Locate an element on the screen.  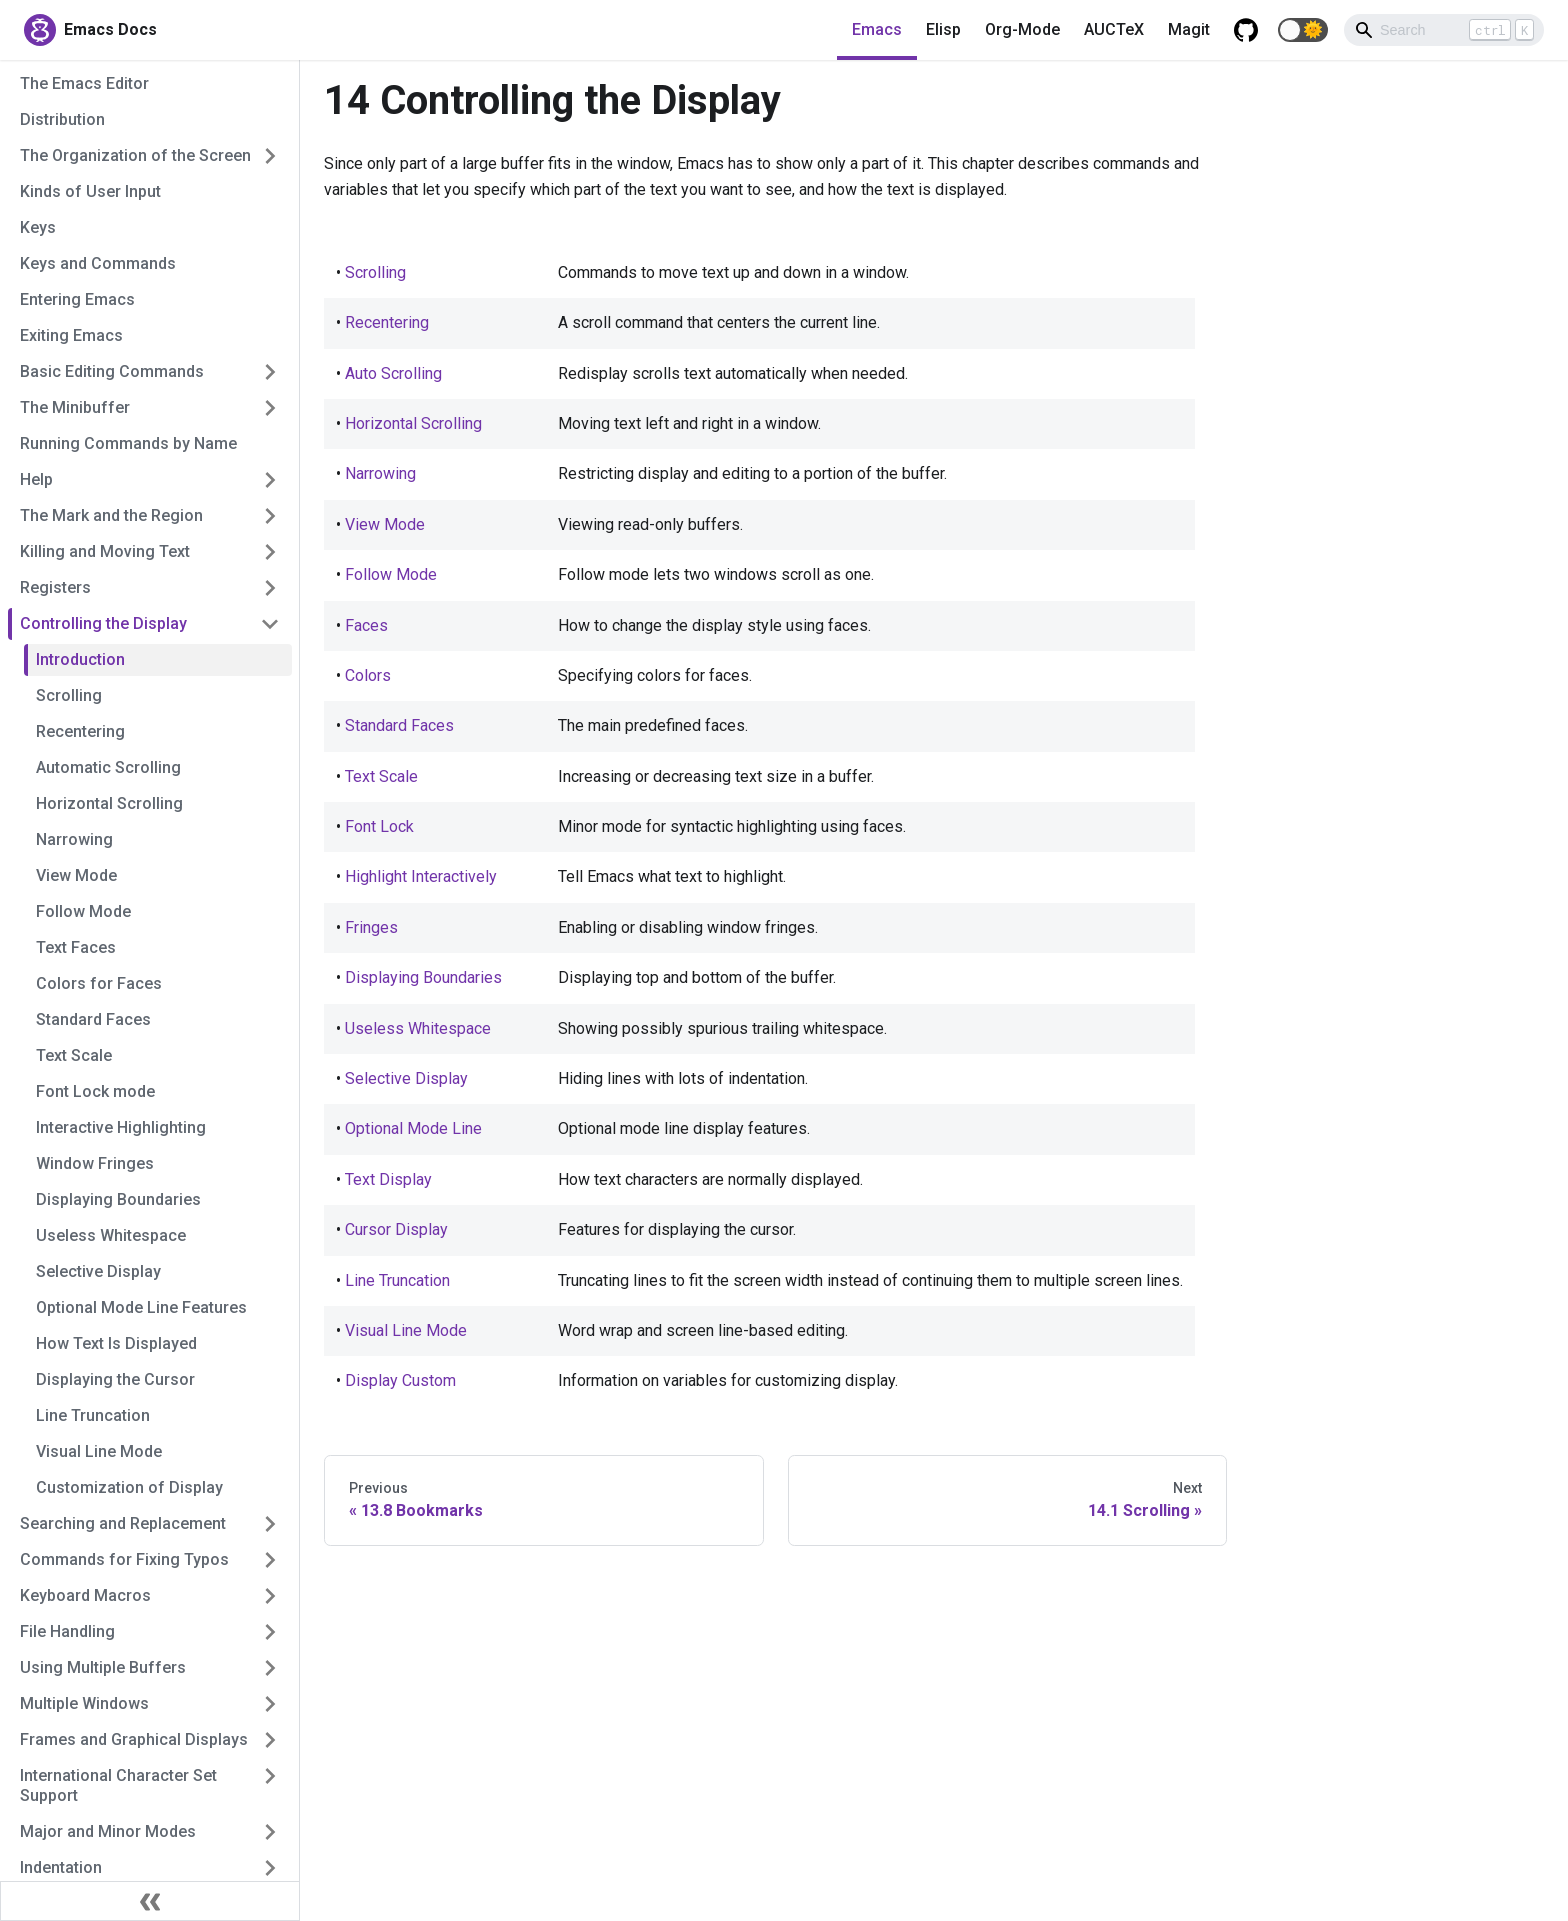
View Mode is located at coordinates (76, 875).